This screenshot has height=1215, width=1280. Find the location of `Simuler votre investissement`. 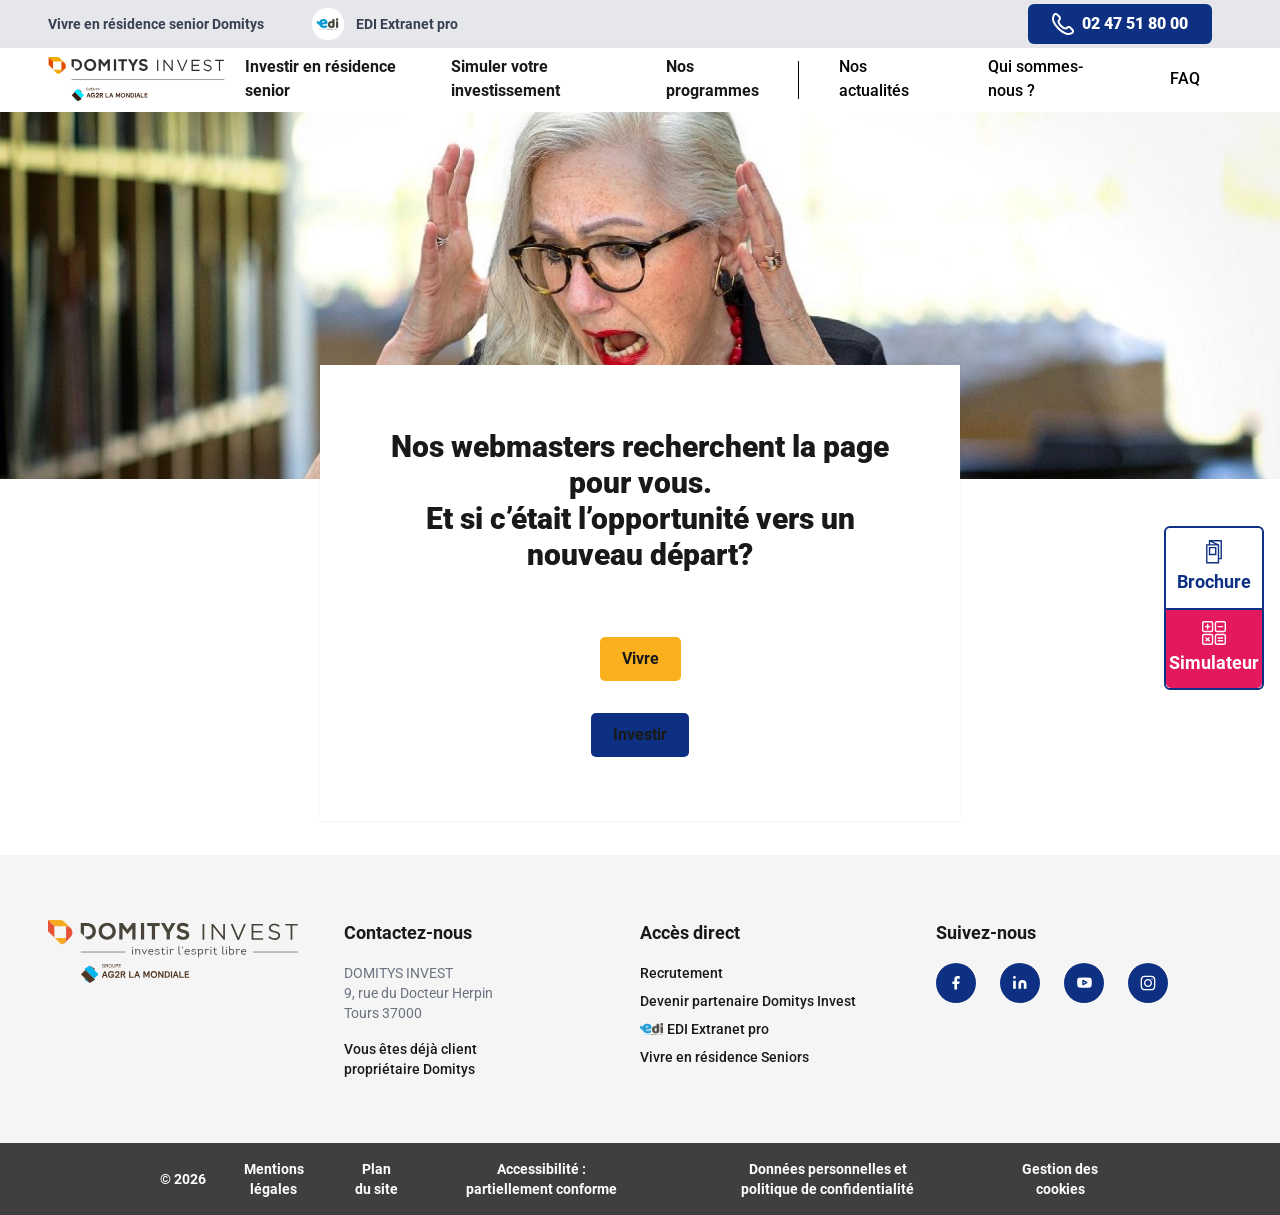

Simuler votre investissement is located at coordinates (505, 78).